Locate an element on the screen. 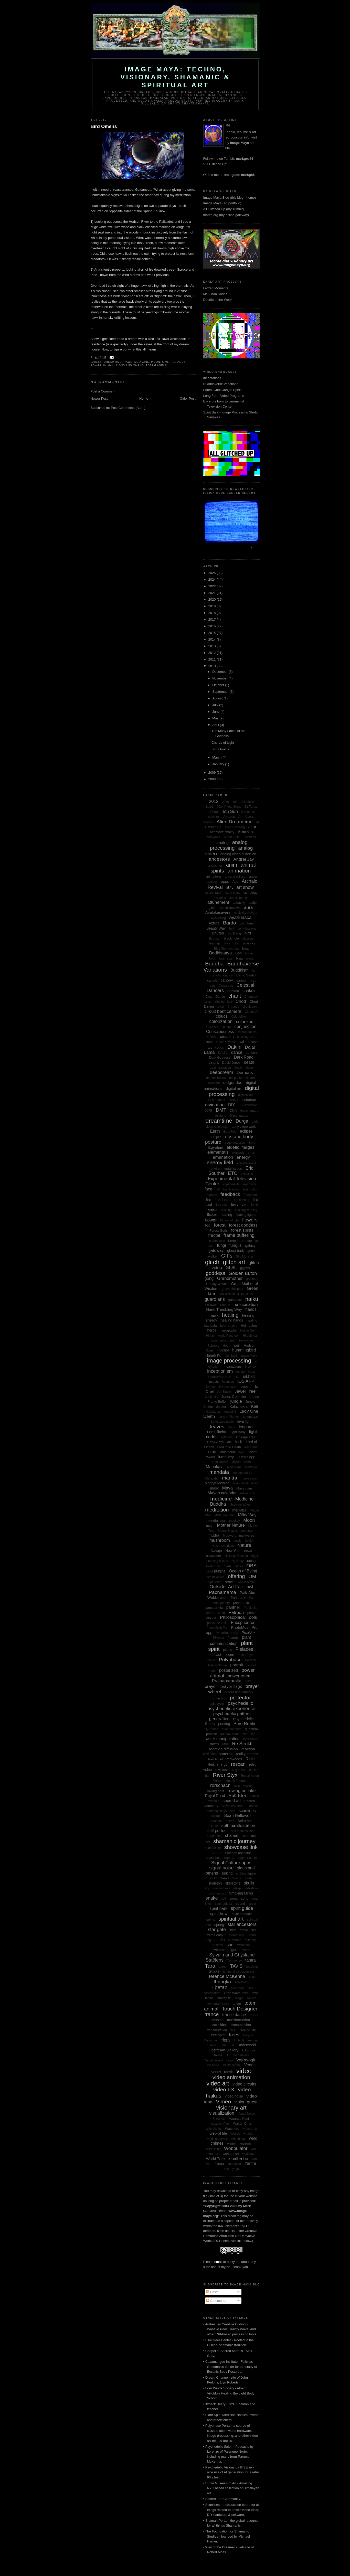 The image size is (350, 2576). iPhone is located at coordinates (211, 1387).